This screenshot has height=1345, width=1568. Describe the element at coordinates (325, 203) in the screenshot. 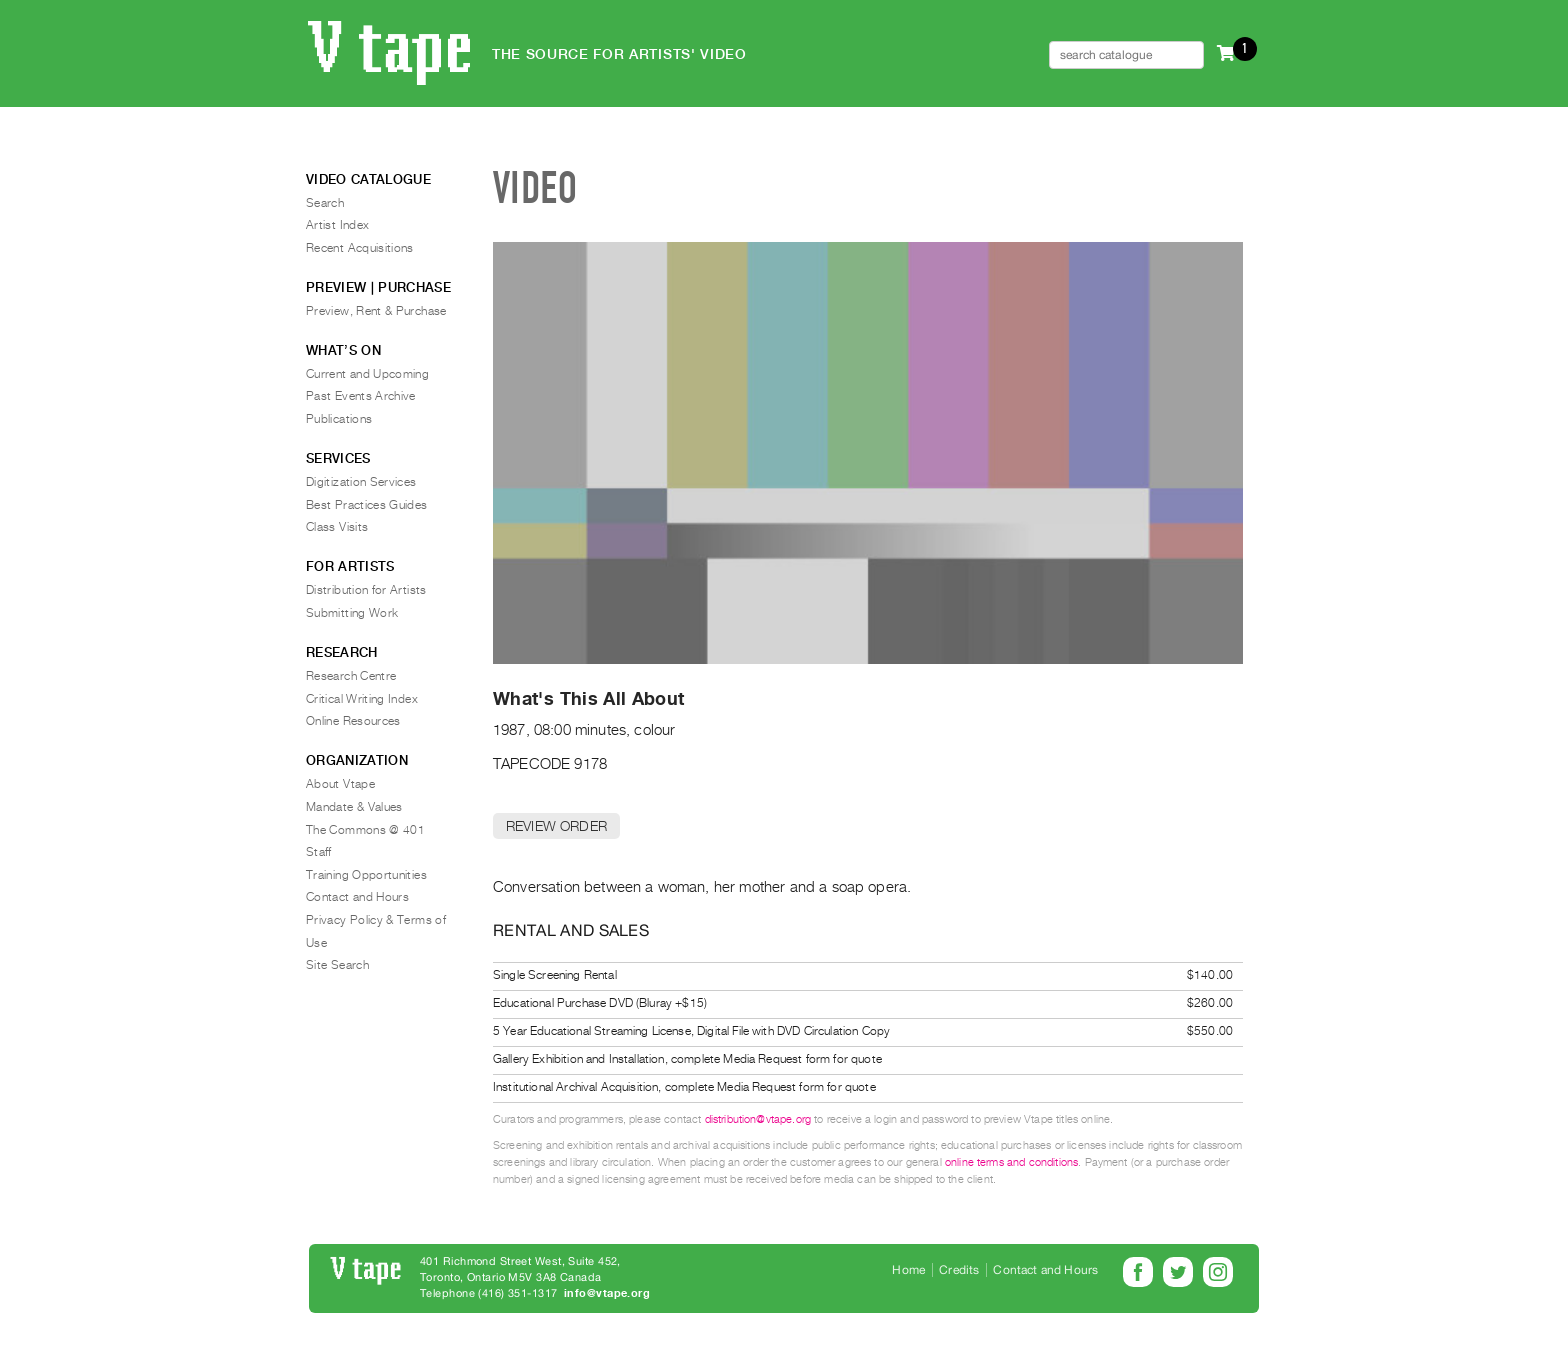

I see `Search` at that location.